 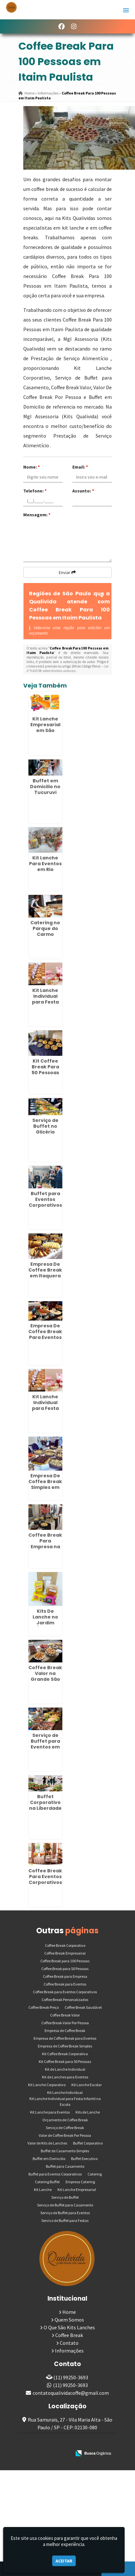 I want to click on Buffet Corporativo, so click(x=88, y=2143).